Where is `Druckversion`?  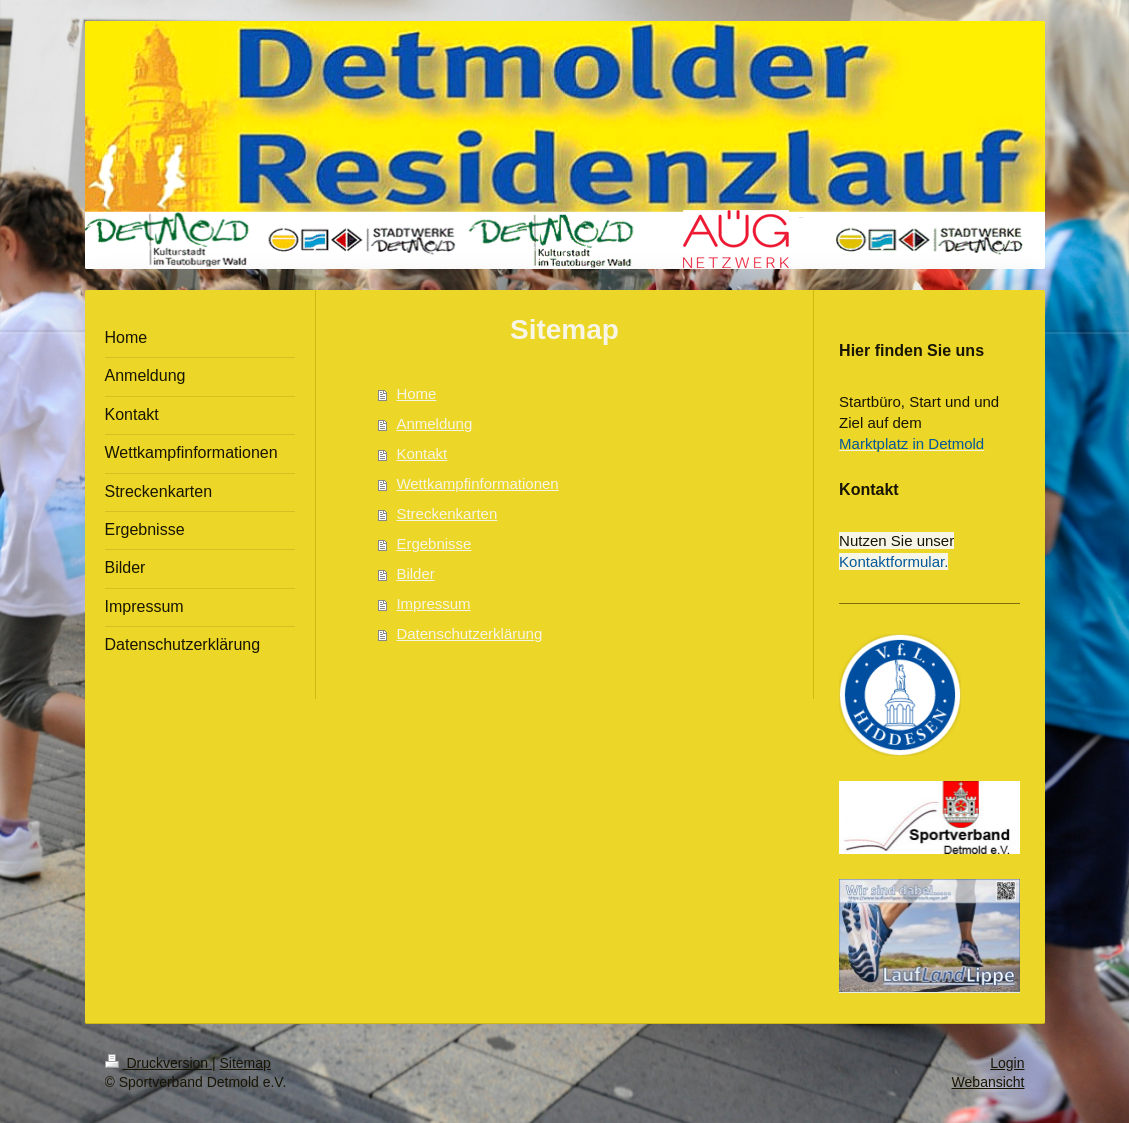 Druckversion is located at coordinates (158, 1063).